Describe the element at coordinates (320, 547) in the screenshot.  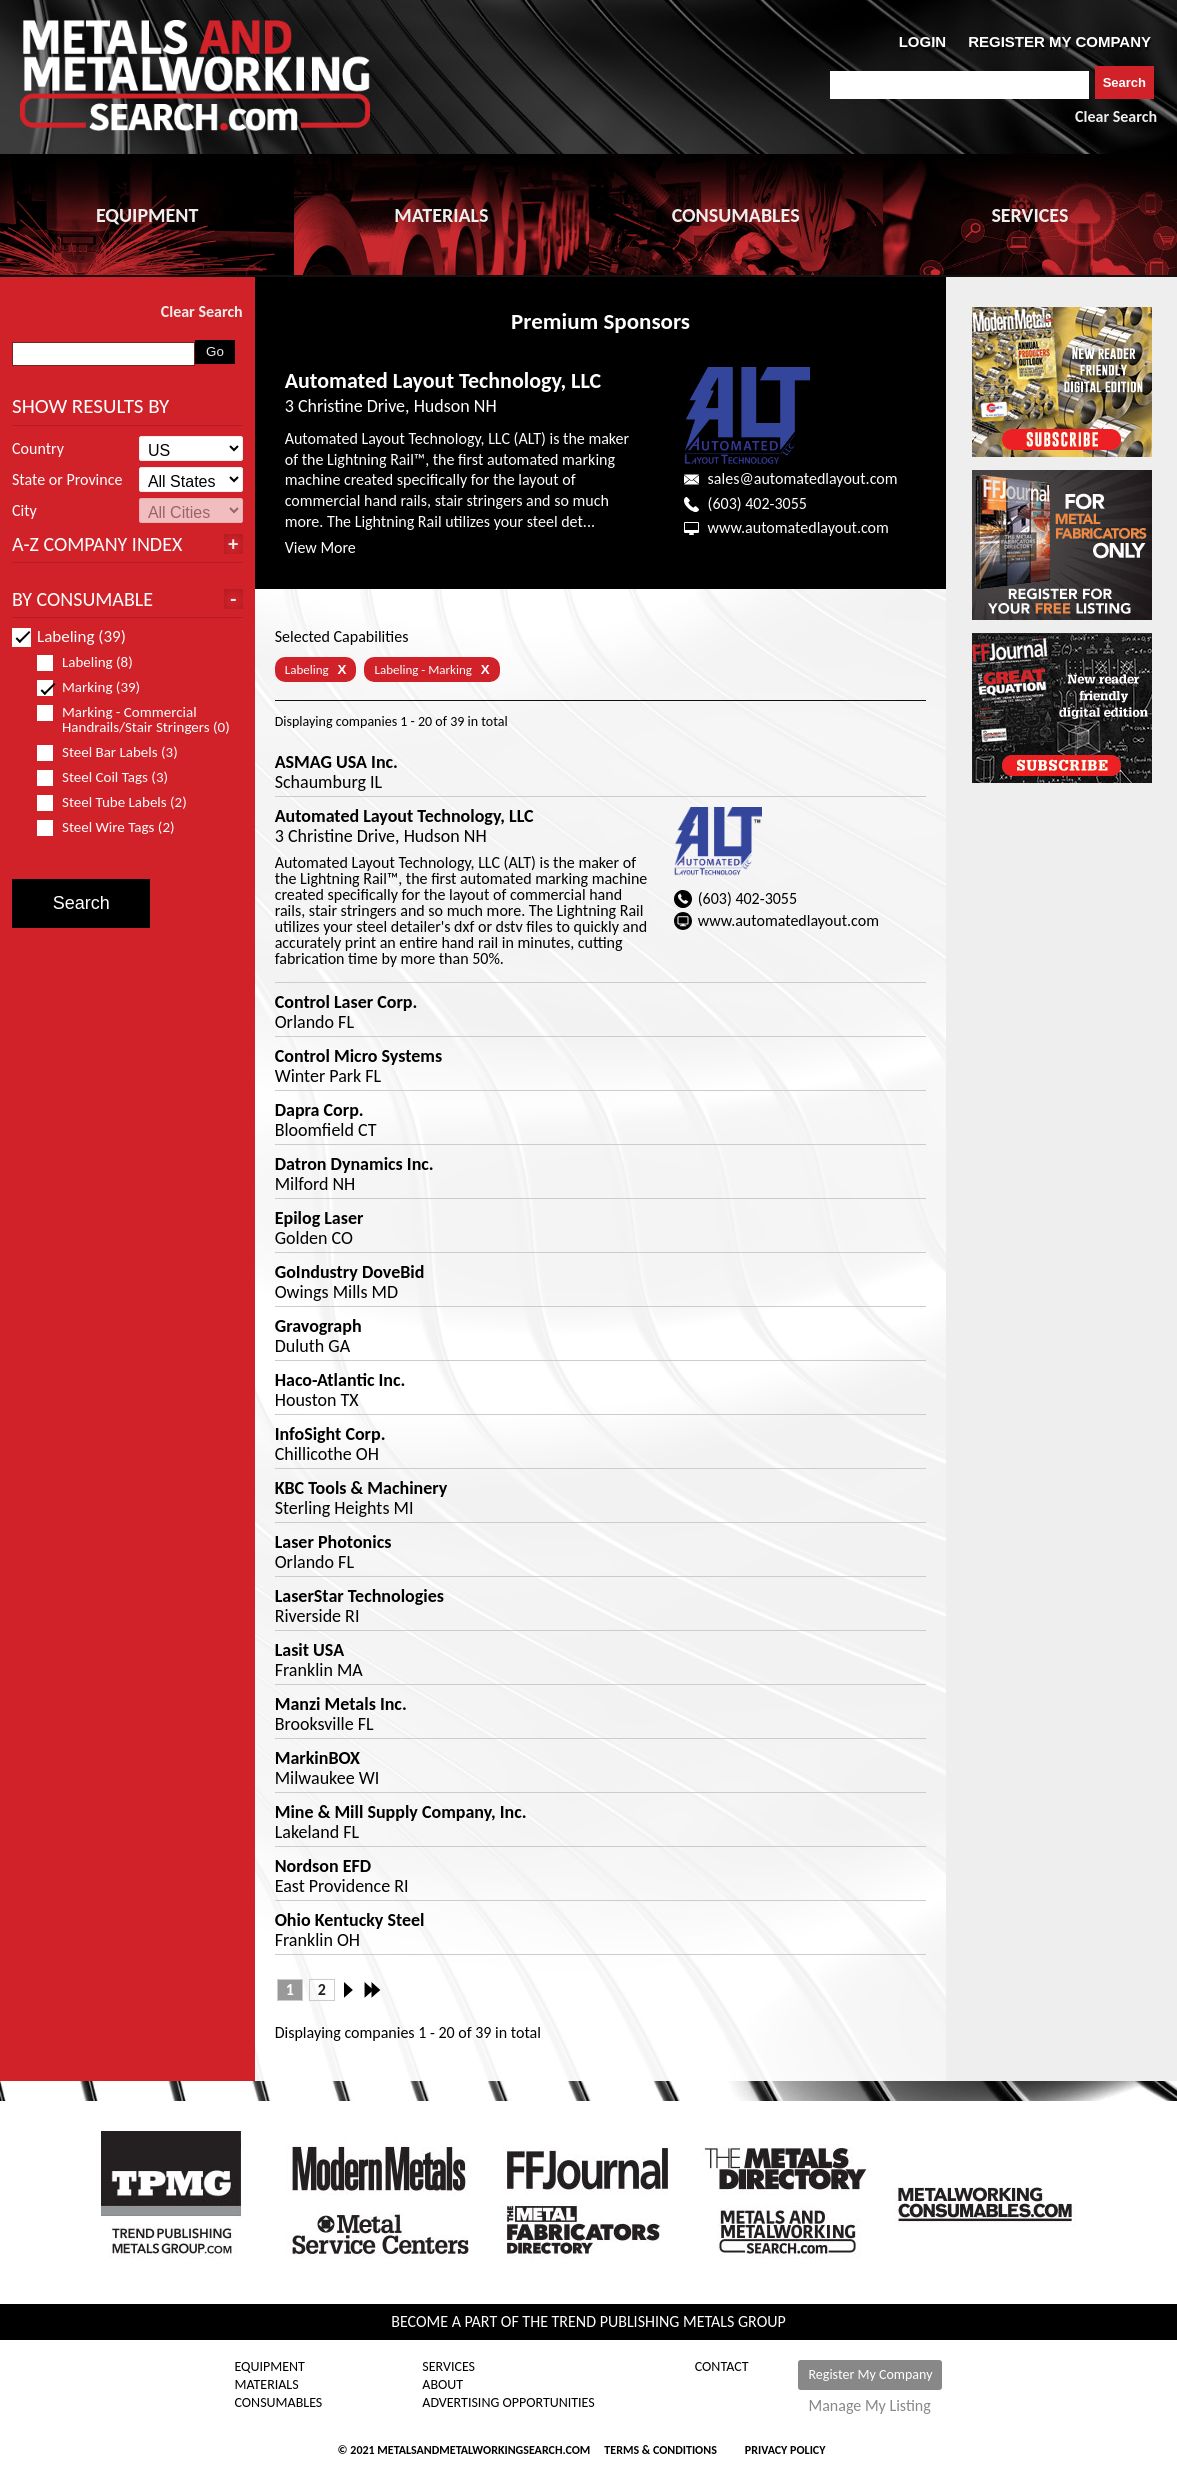
I see `View More` at that location.